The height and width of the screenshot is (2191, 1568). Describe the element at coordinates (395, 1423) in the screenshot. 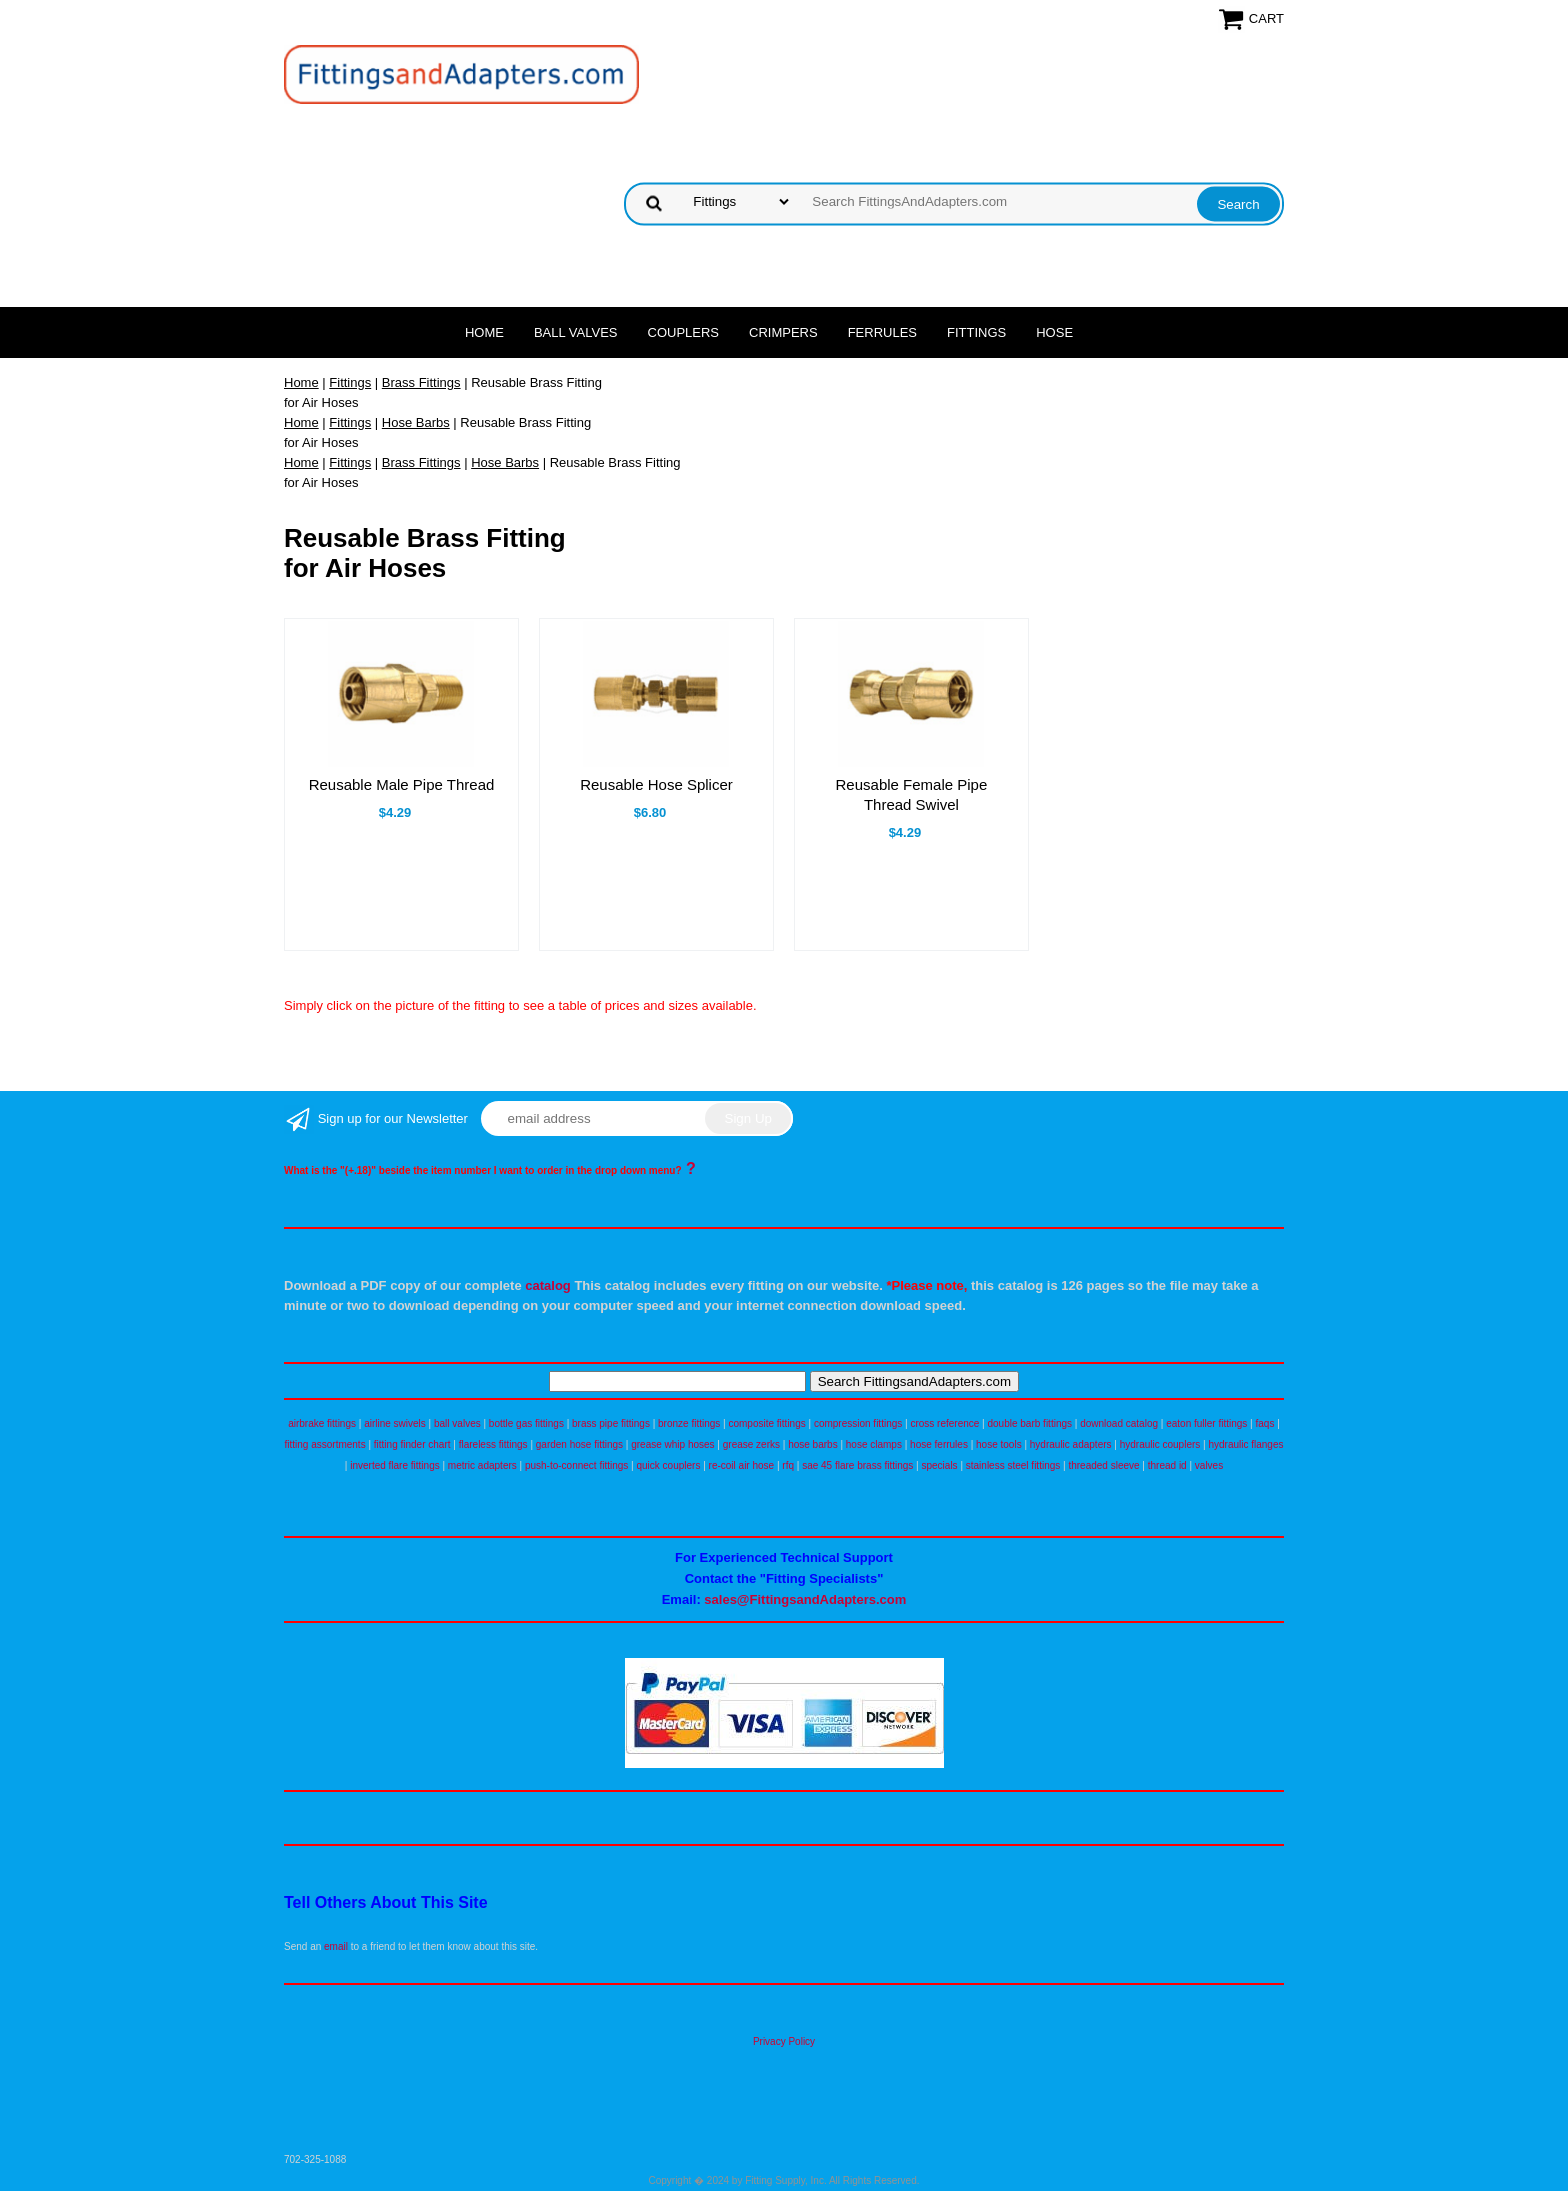

I see `airline swivels` at that location.